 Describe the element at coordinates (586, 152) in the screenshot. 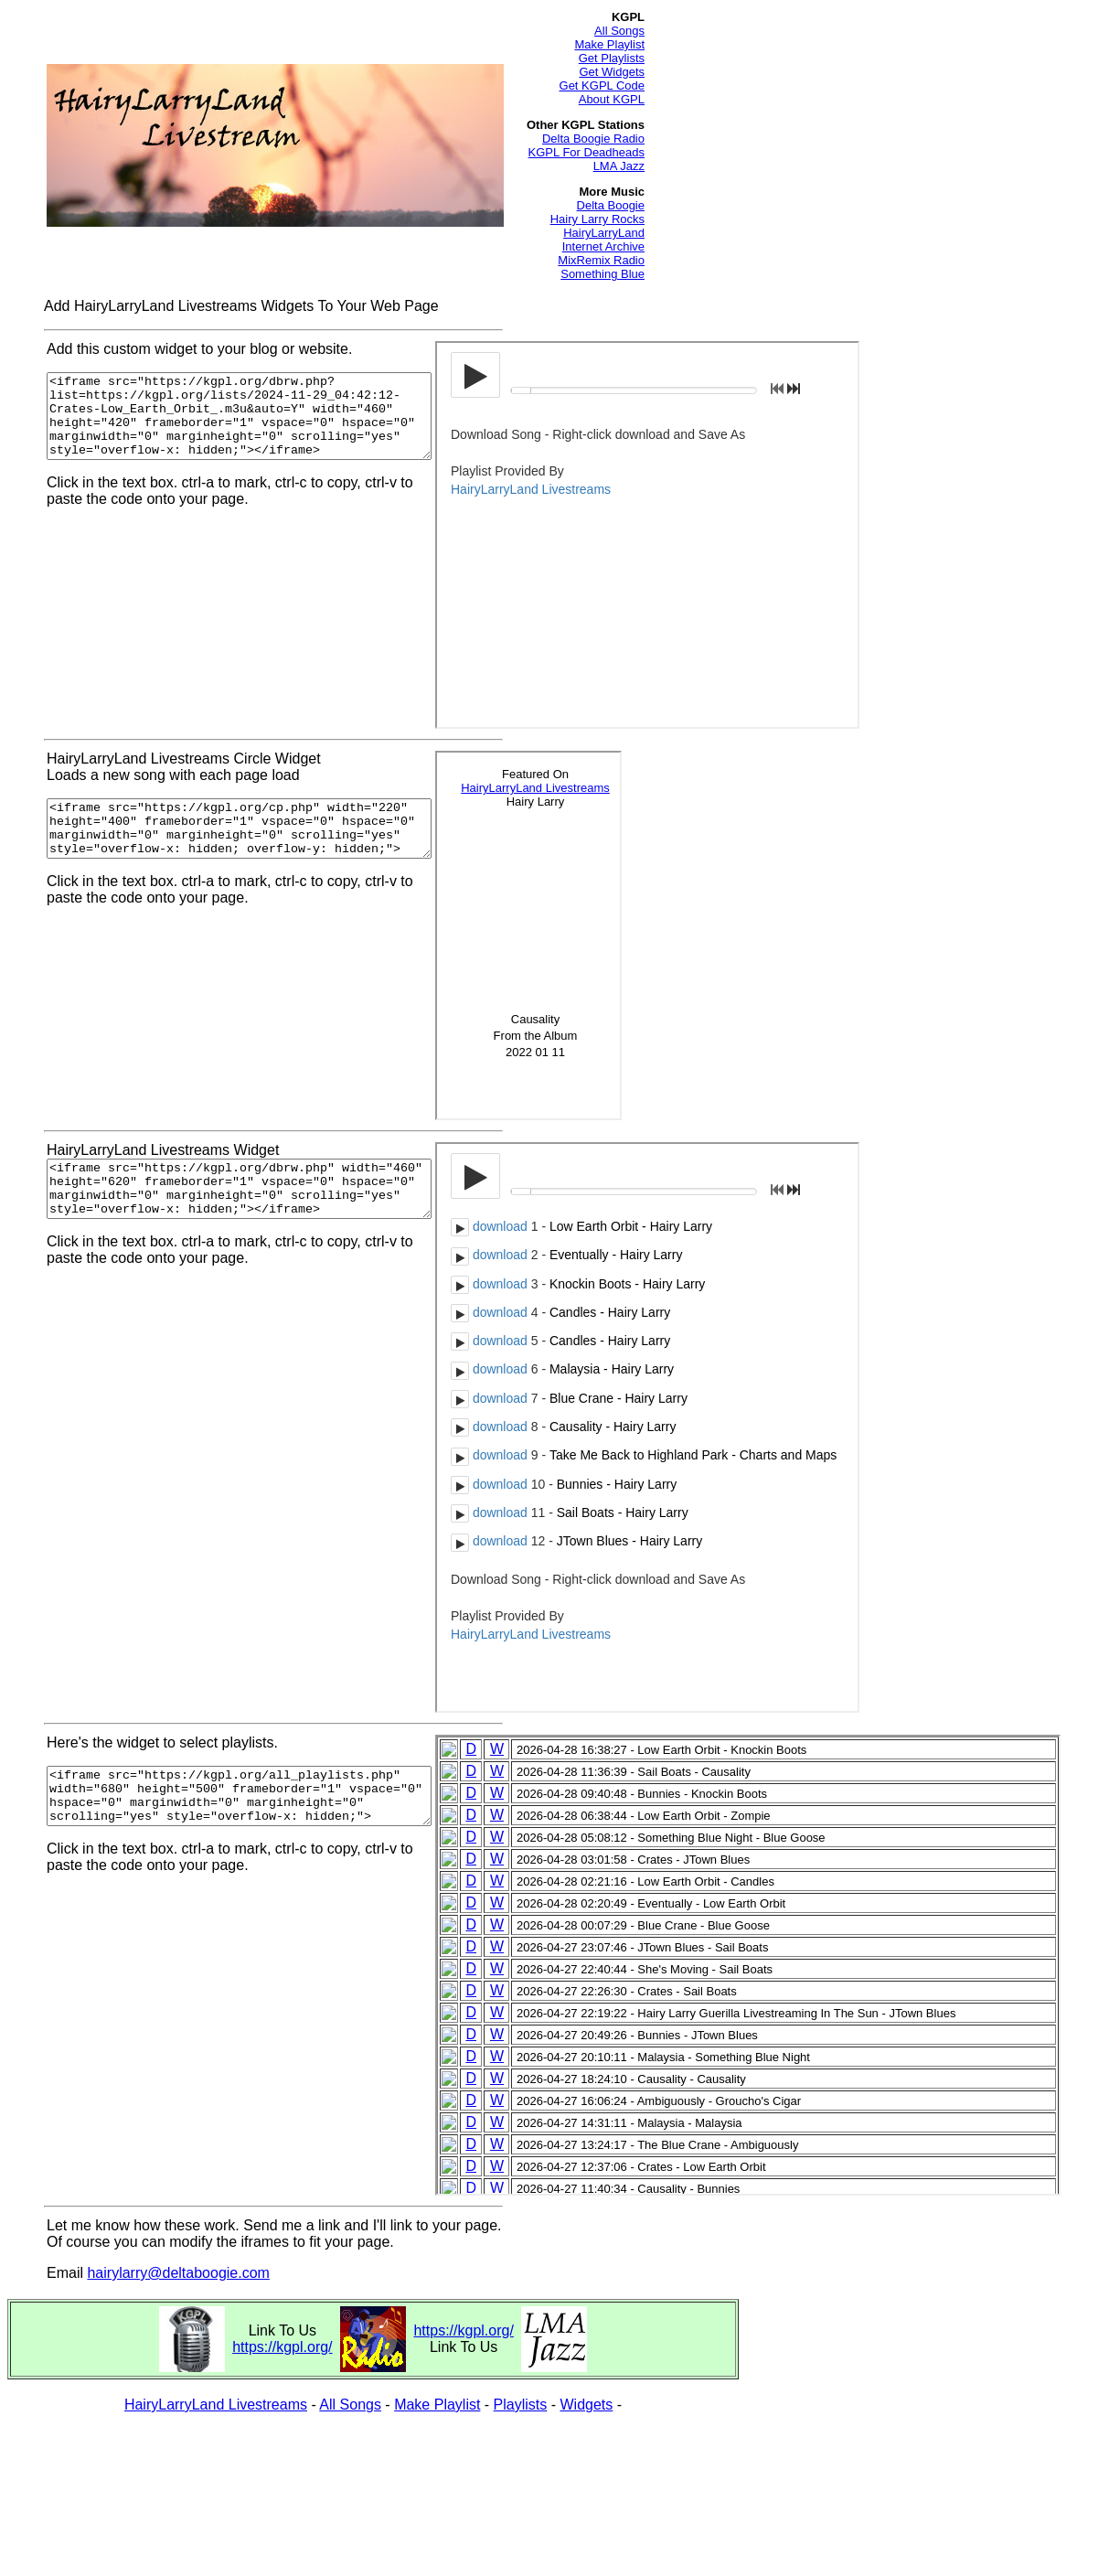

I see `KGPL For Deadheads` at that location.